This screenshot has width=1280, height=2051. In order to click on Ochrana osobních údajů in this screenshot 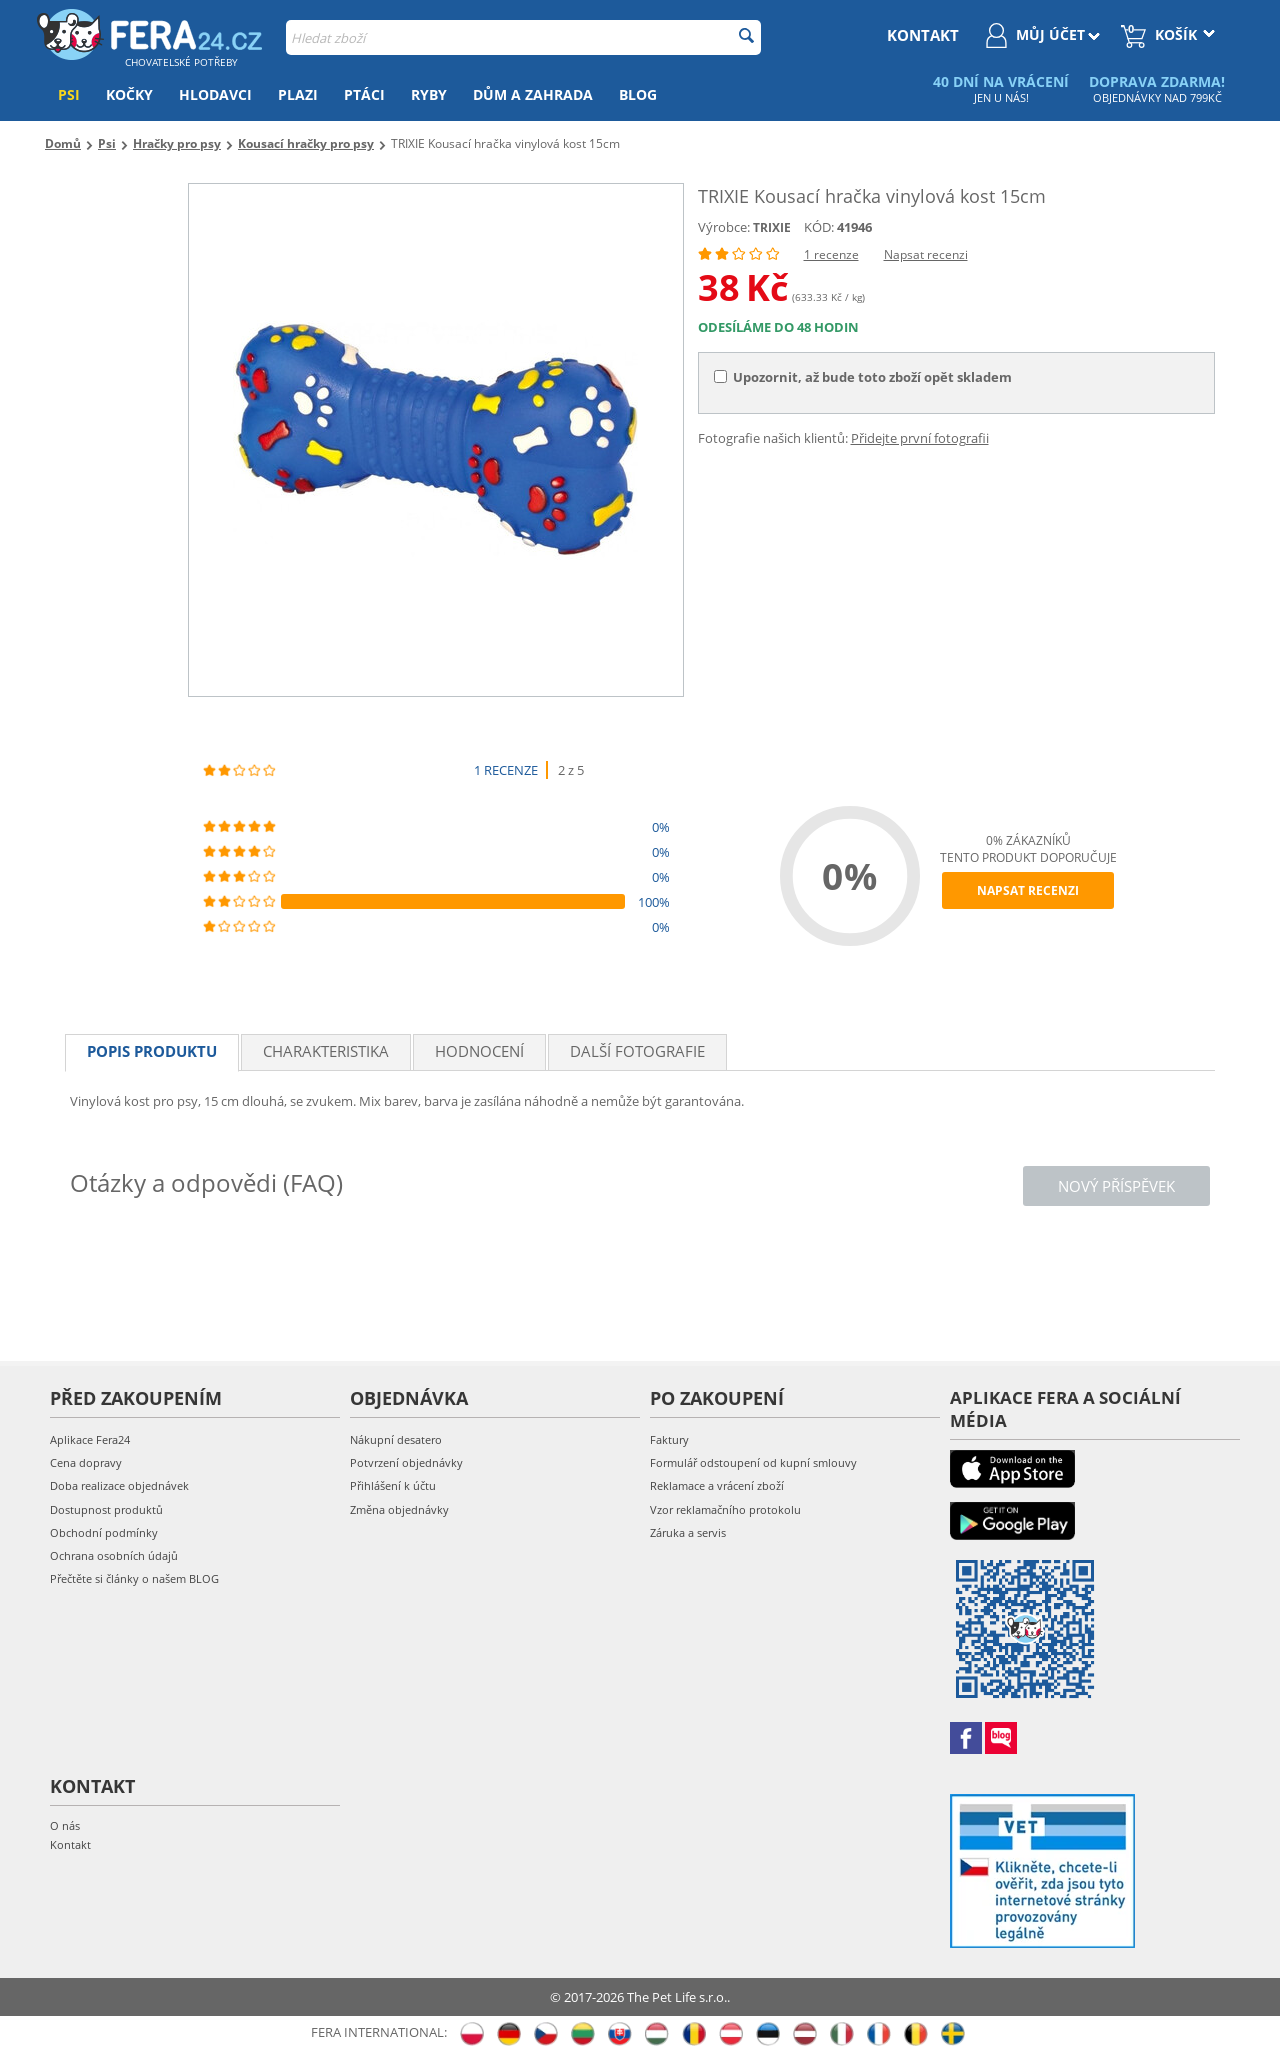, I will do `click(114, 1555)`.